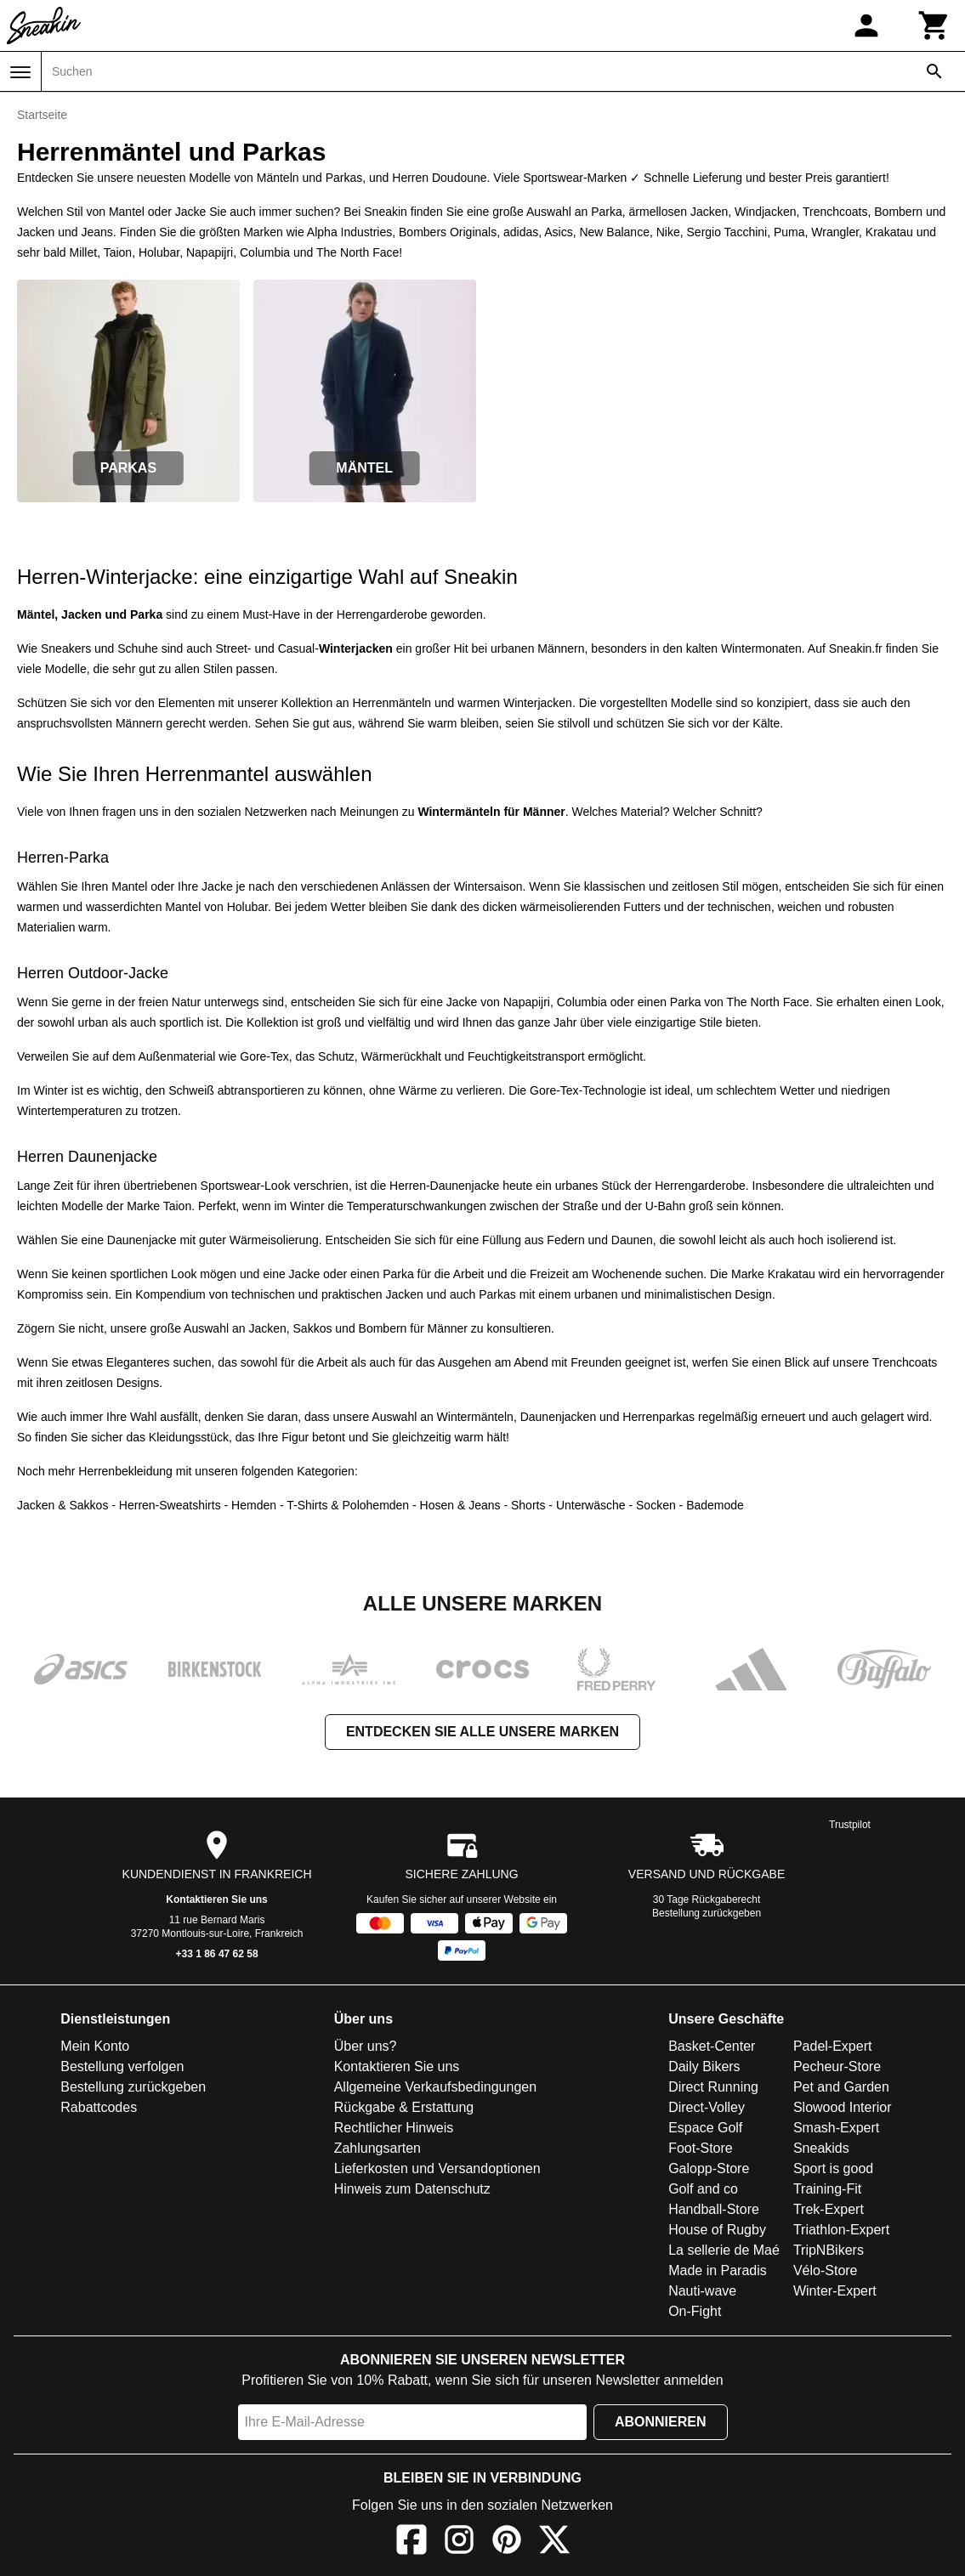  Describe the element at coordinates (394, 2127) in the screenshot. I see `Rechtlicher Hinweis` at that location.